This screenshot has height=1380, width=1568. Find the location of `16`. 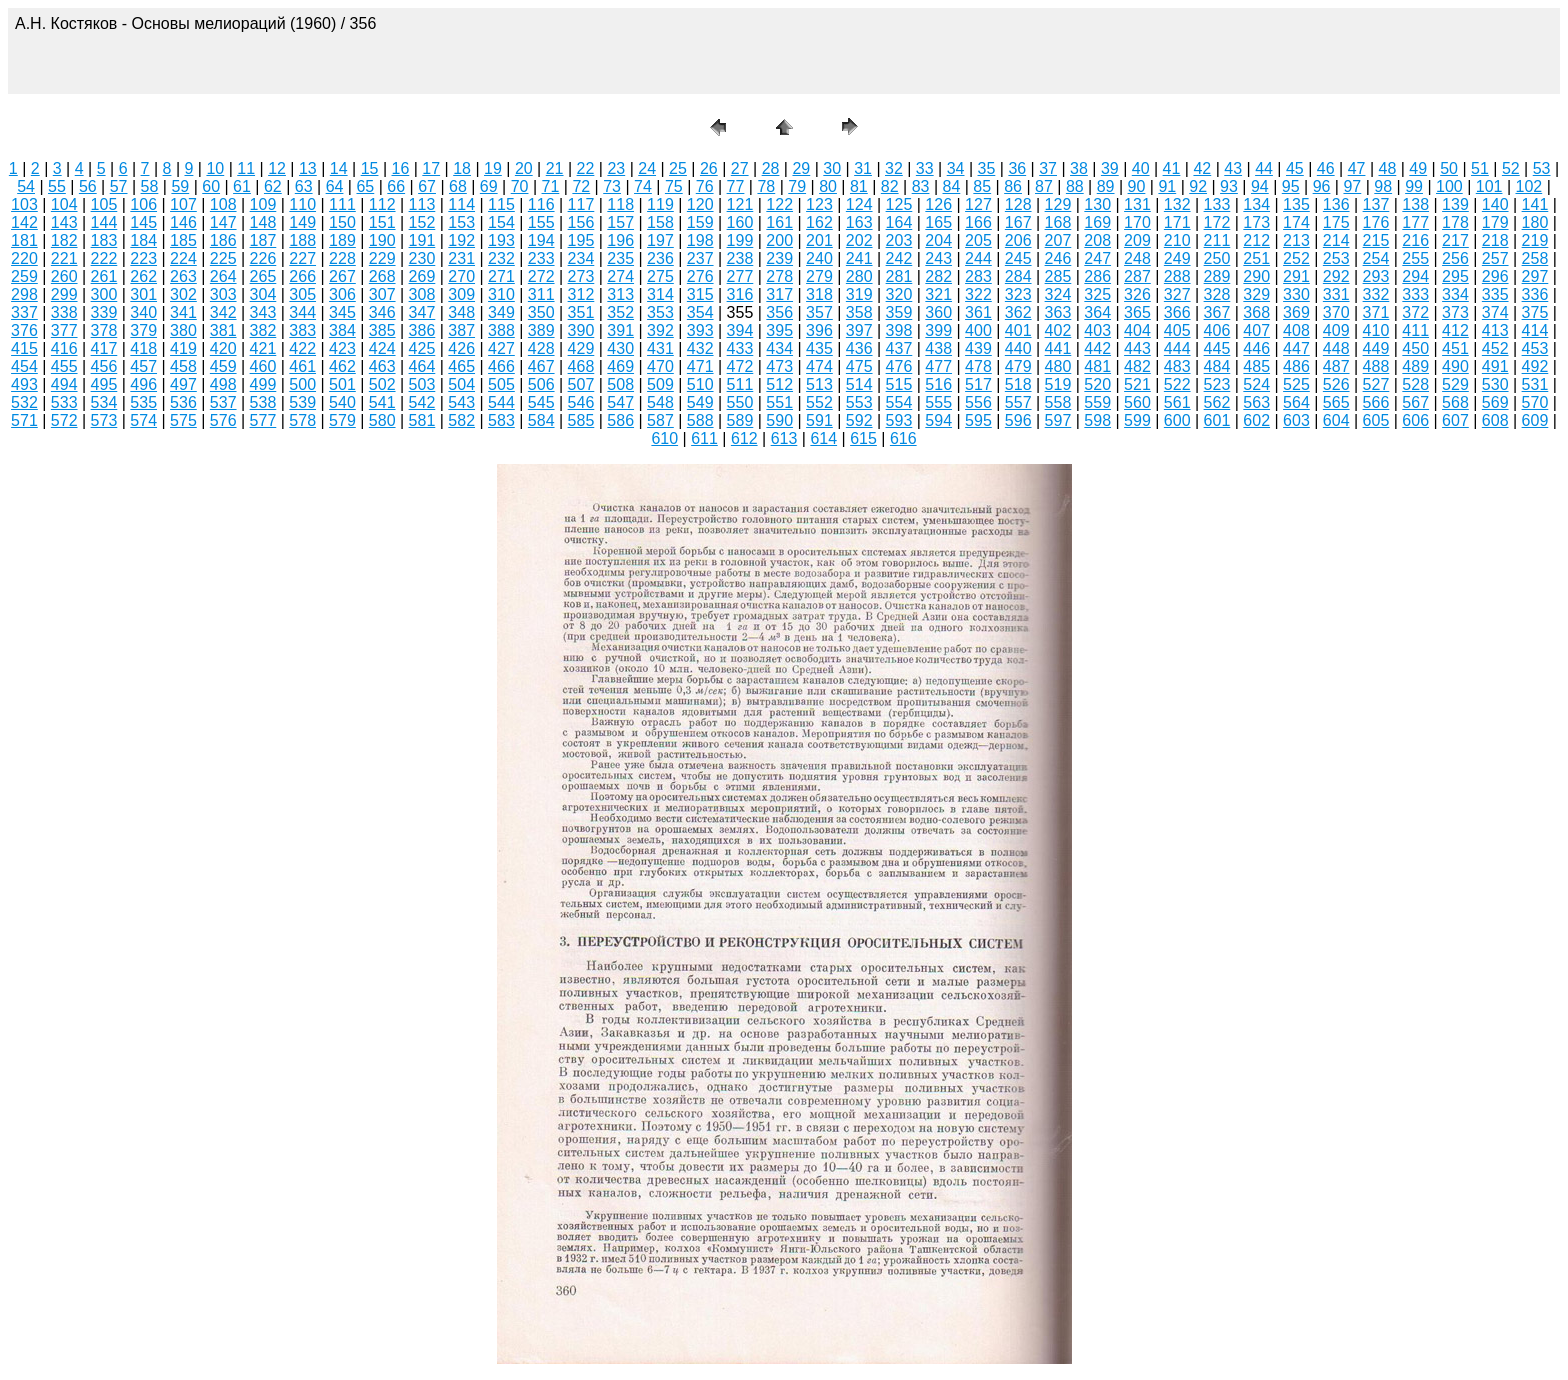

16 is located at coordinates (401, 168).